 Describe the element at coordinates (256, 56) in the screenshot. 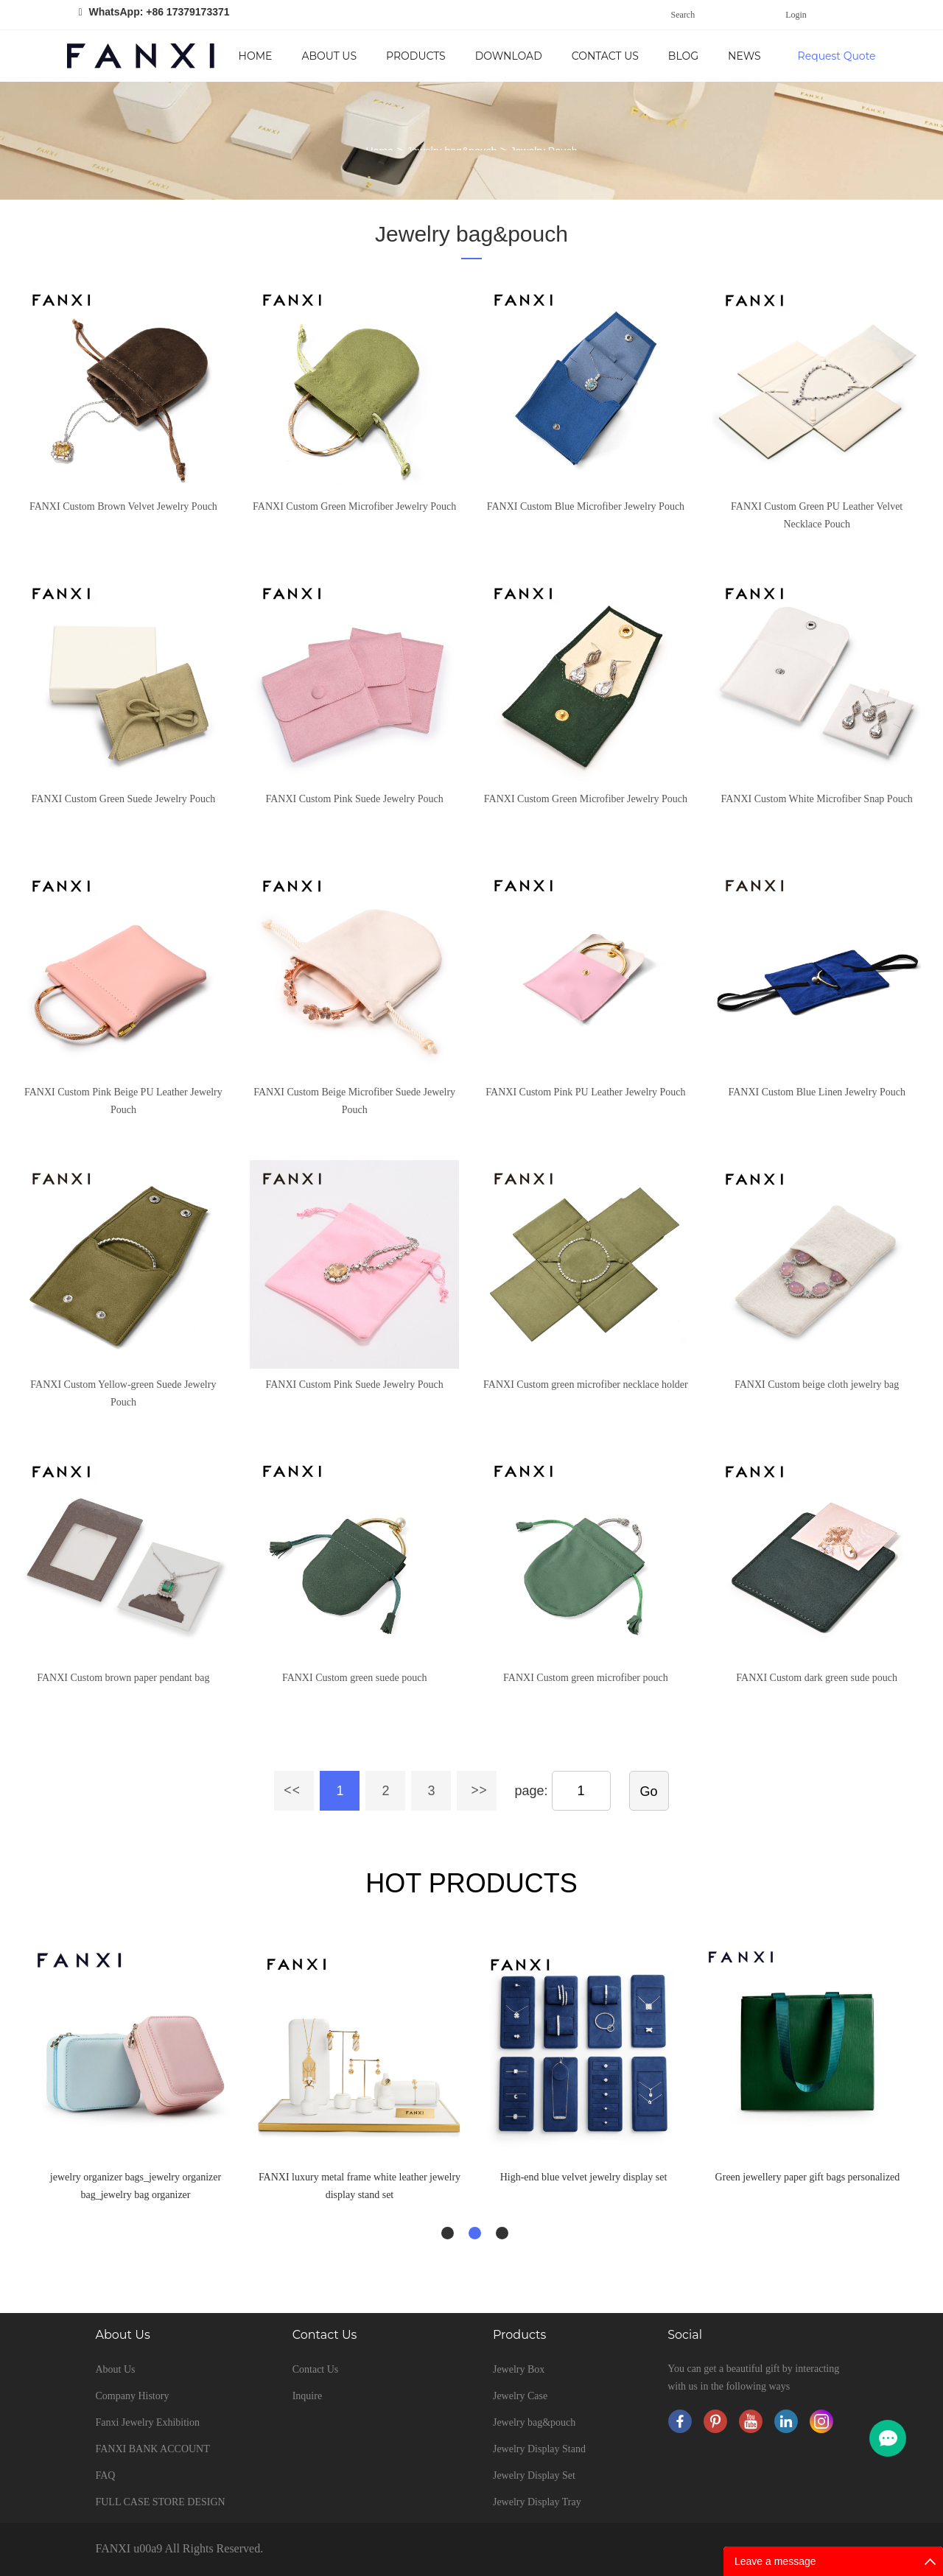

I see `Home` at that location.